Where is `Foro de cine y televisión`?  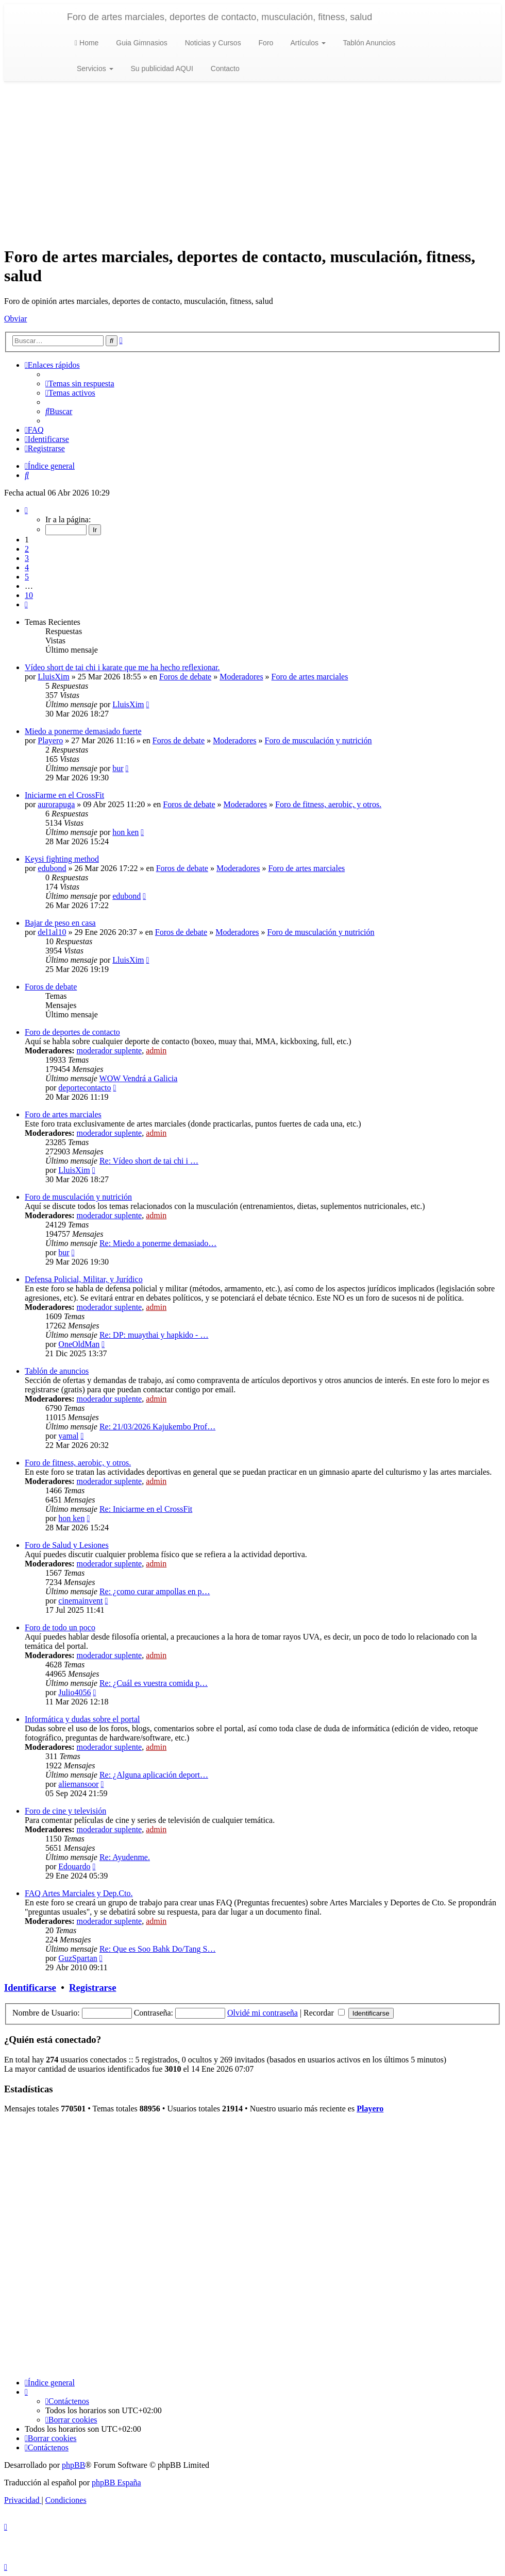 Foro de cine y televisión is located at coordinates (65, 1810).